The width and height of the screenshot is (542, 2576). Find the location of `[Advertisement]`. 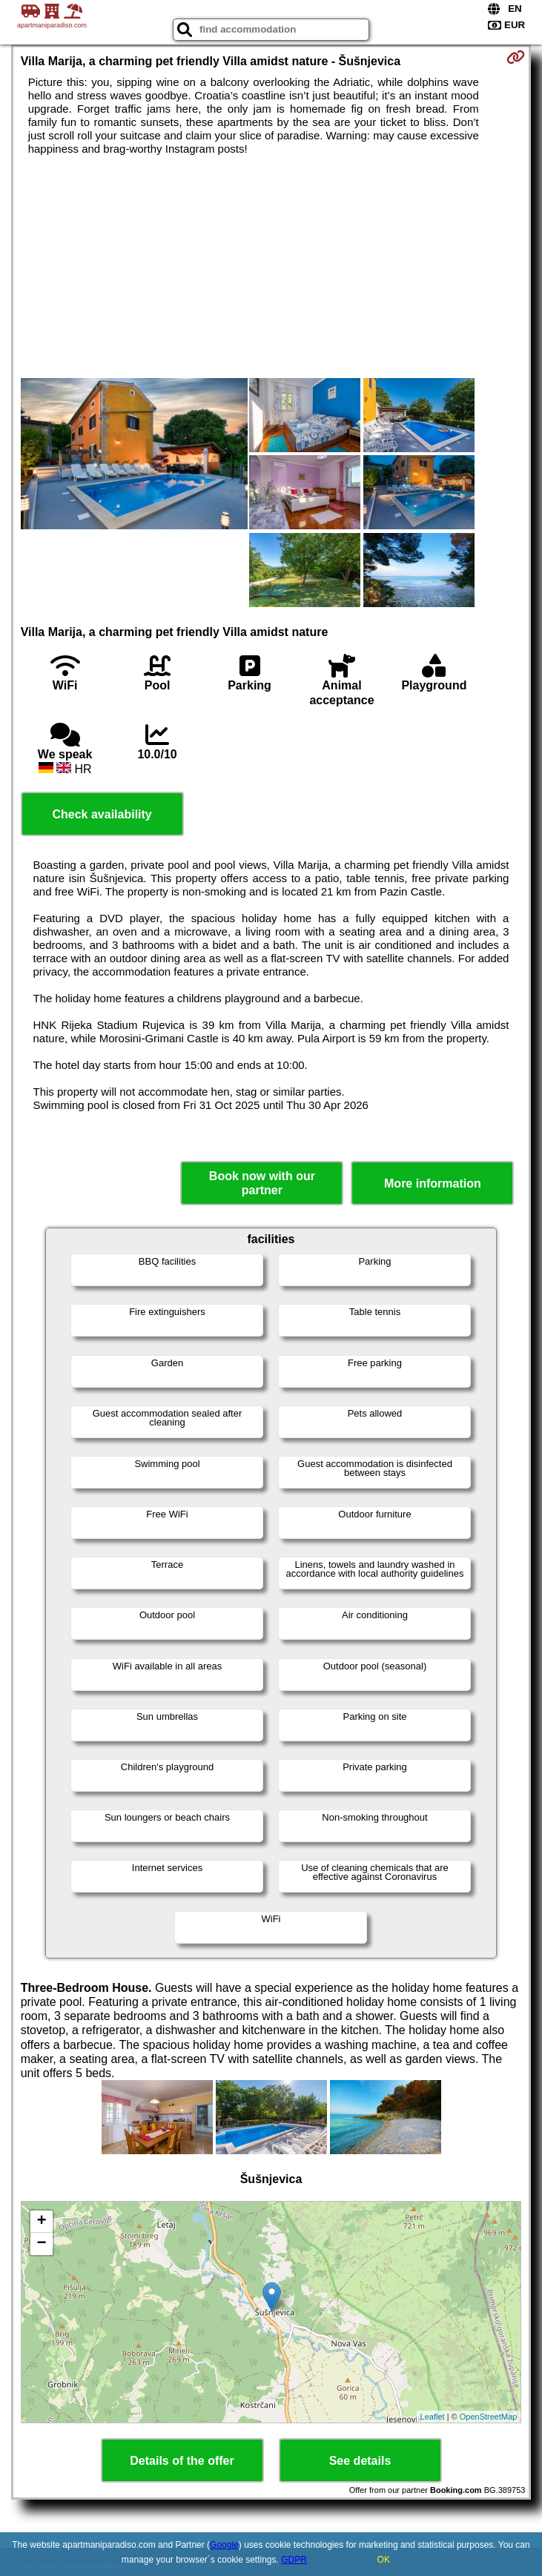

[Advertisement] is located at coordinates (271, 267).